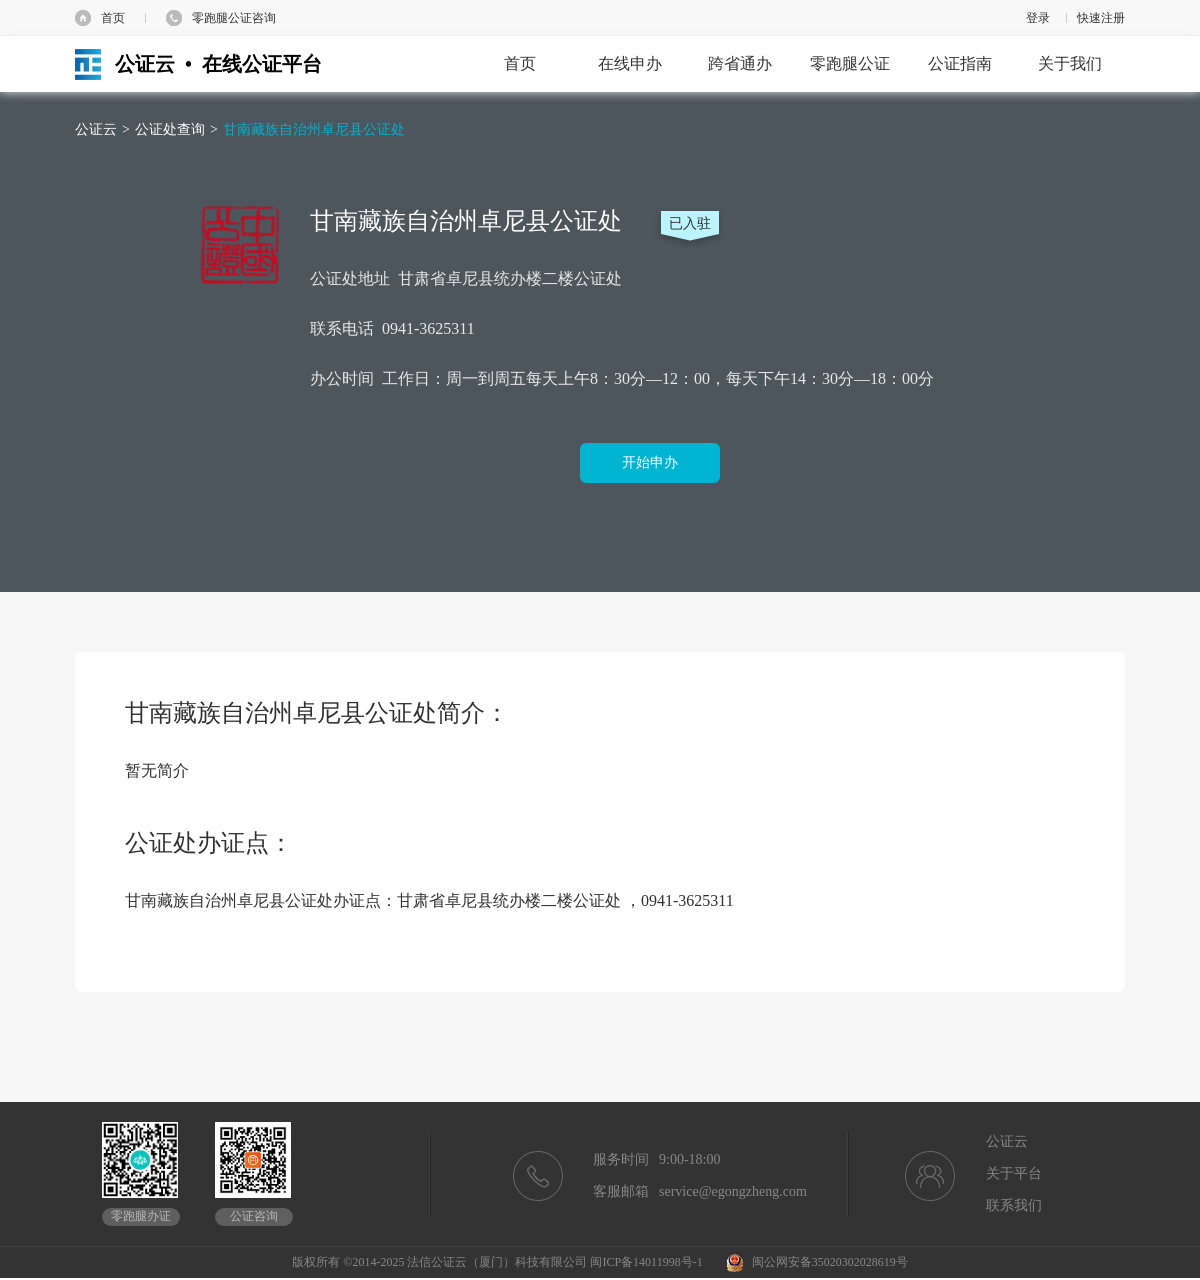  Describe the element at coordinates (1038, 18) in the screenshot. I see `登录` at that location.